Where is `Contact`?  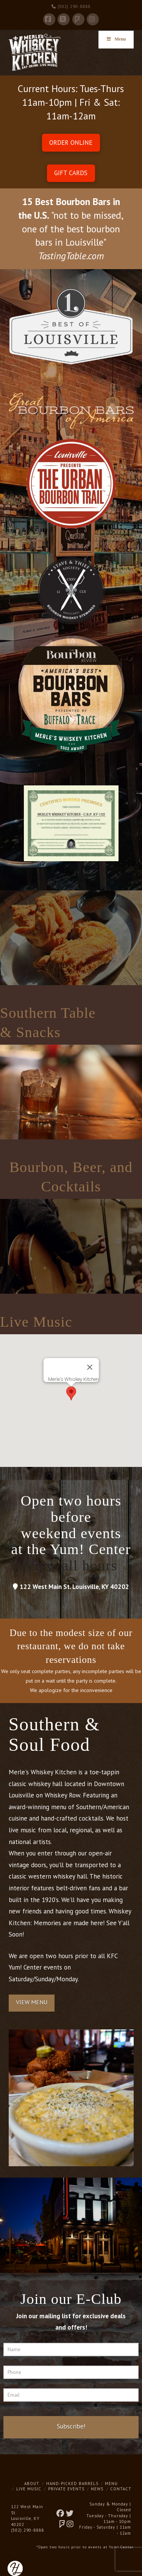
Contact is located at coordinates (120, 2488).